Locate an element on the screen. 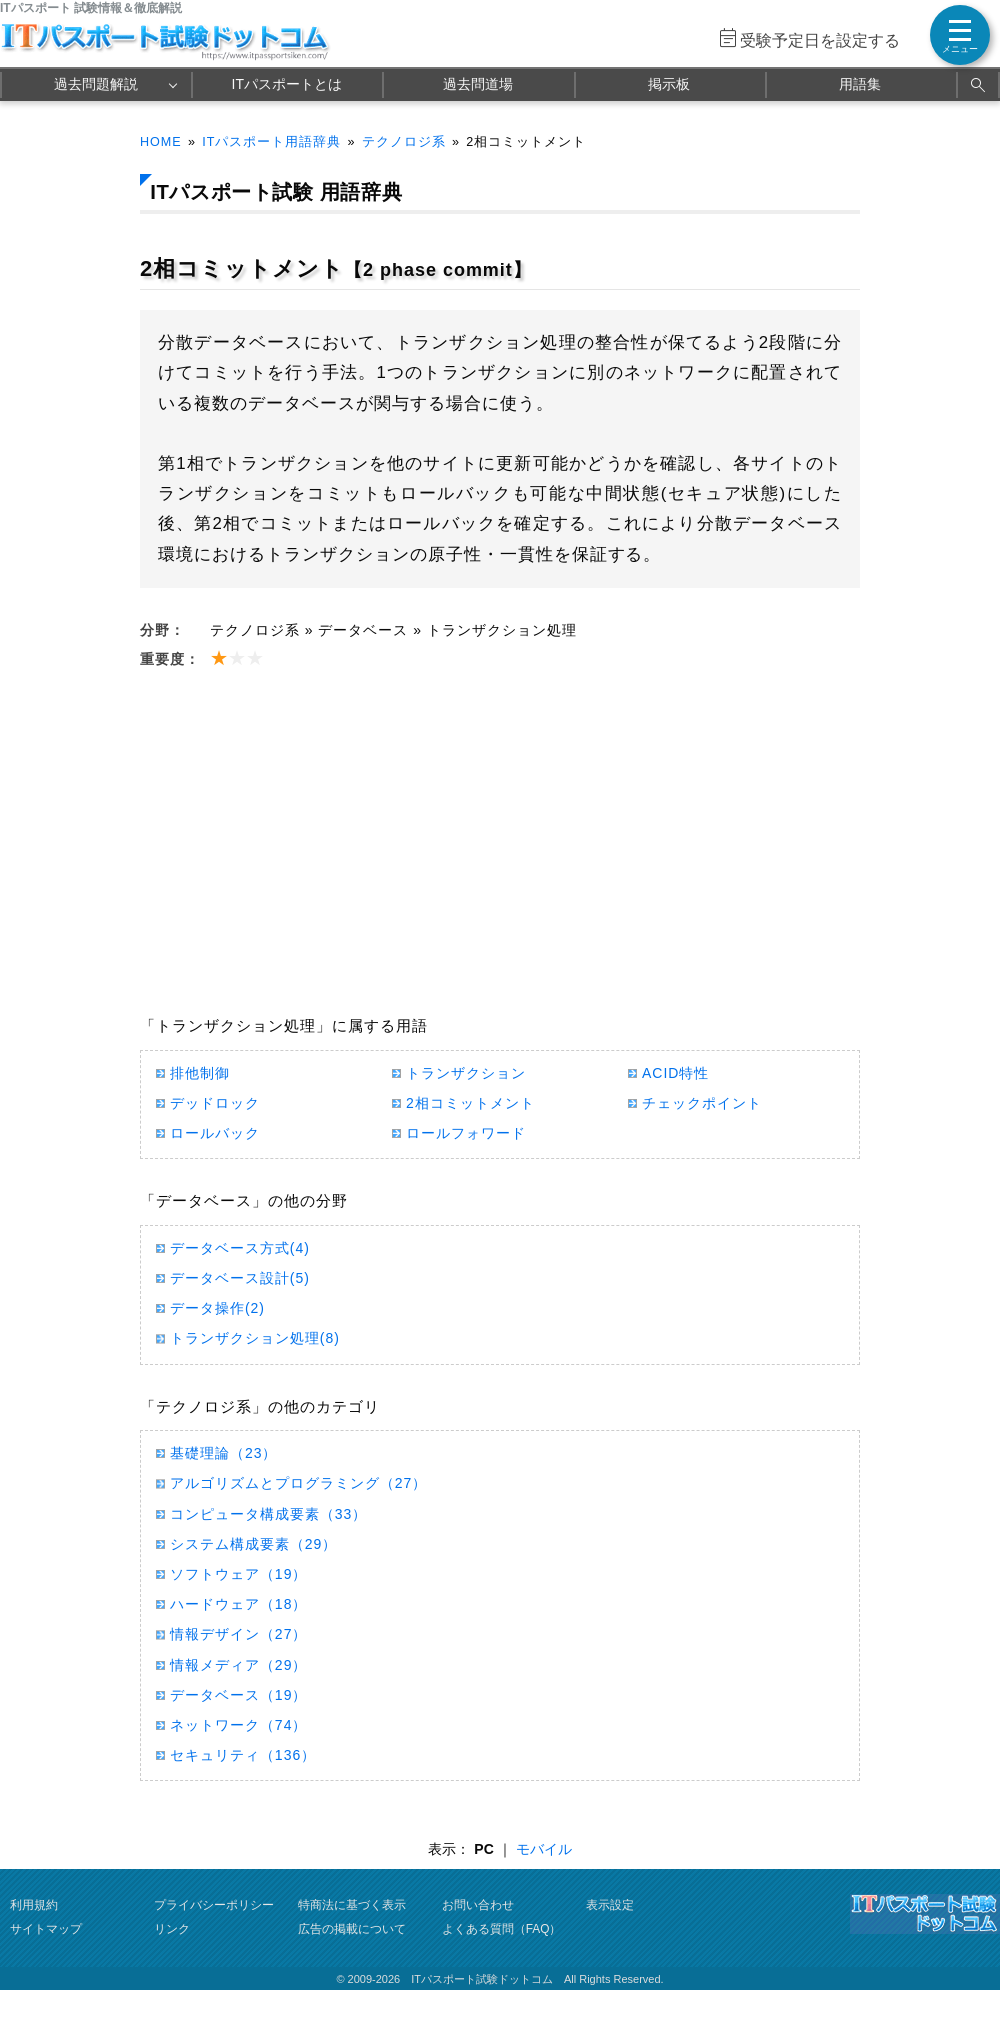 The image size is (1000, 2020). 情報デザイン（27） is located at coordinates (238, 1634).